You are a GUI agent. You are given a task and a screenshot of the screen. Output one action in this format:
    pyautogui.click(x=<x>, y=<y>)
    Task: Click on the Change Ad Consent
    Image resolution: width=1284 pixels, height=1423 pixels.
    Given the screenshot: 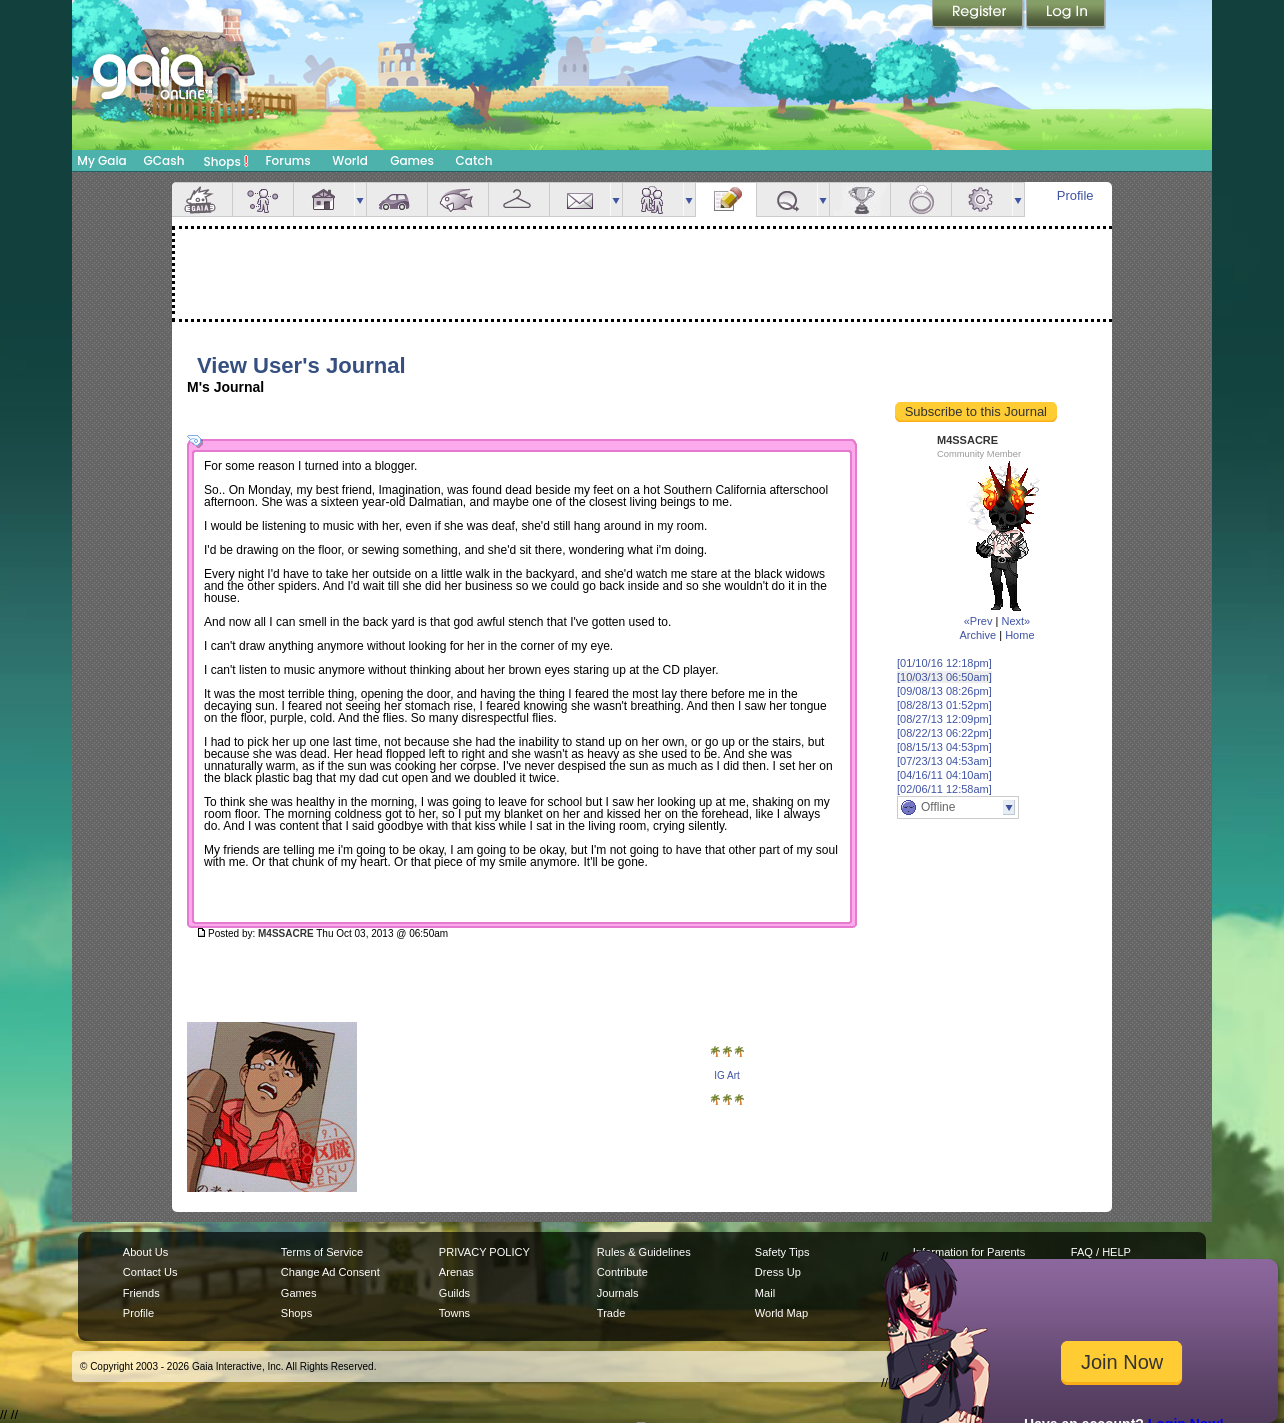 What is the action you would take?
    pyautogui.click(x=330, y=1272)
    